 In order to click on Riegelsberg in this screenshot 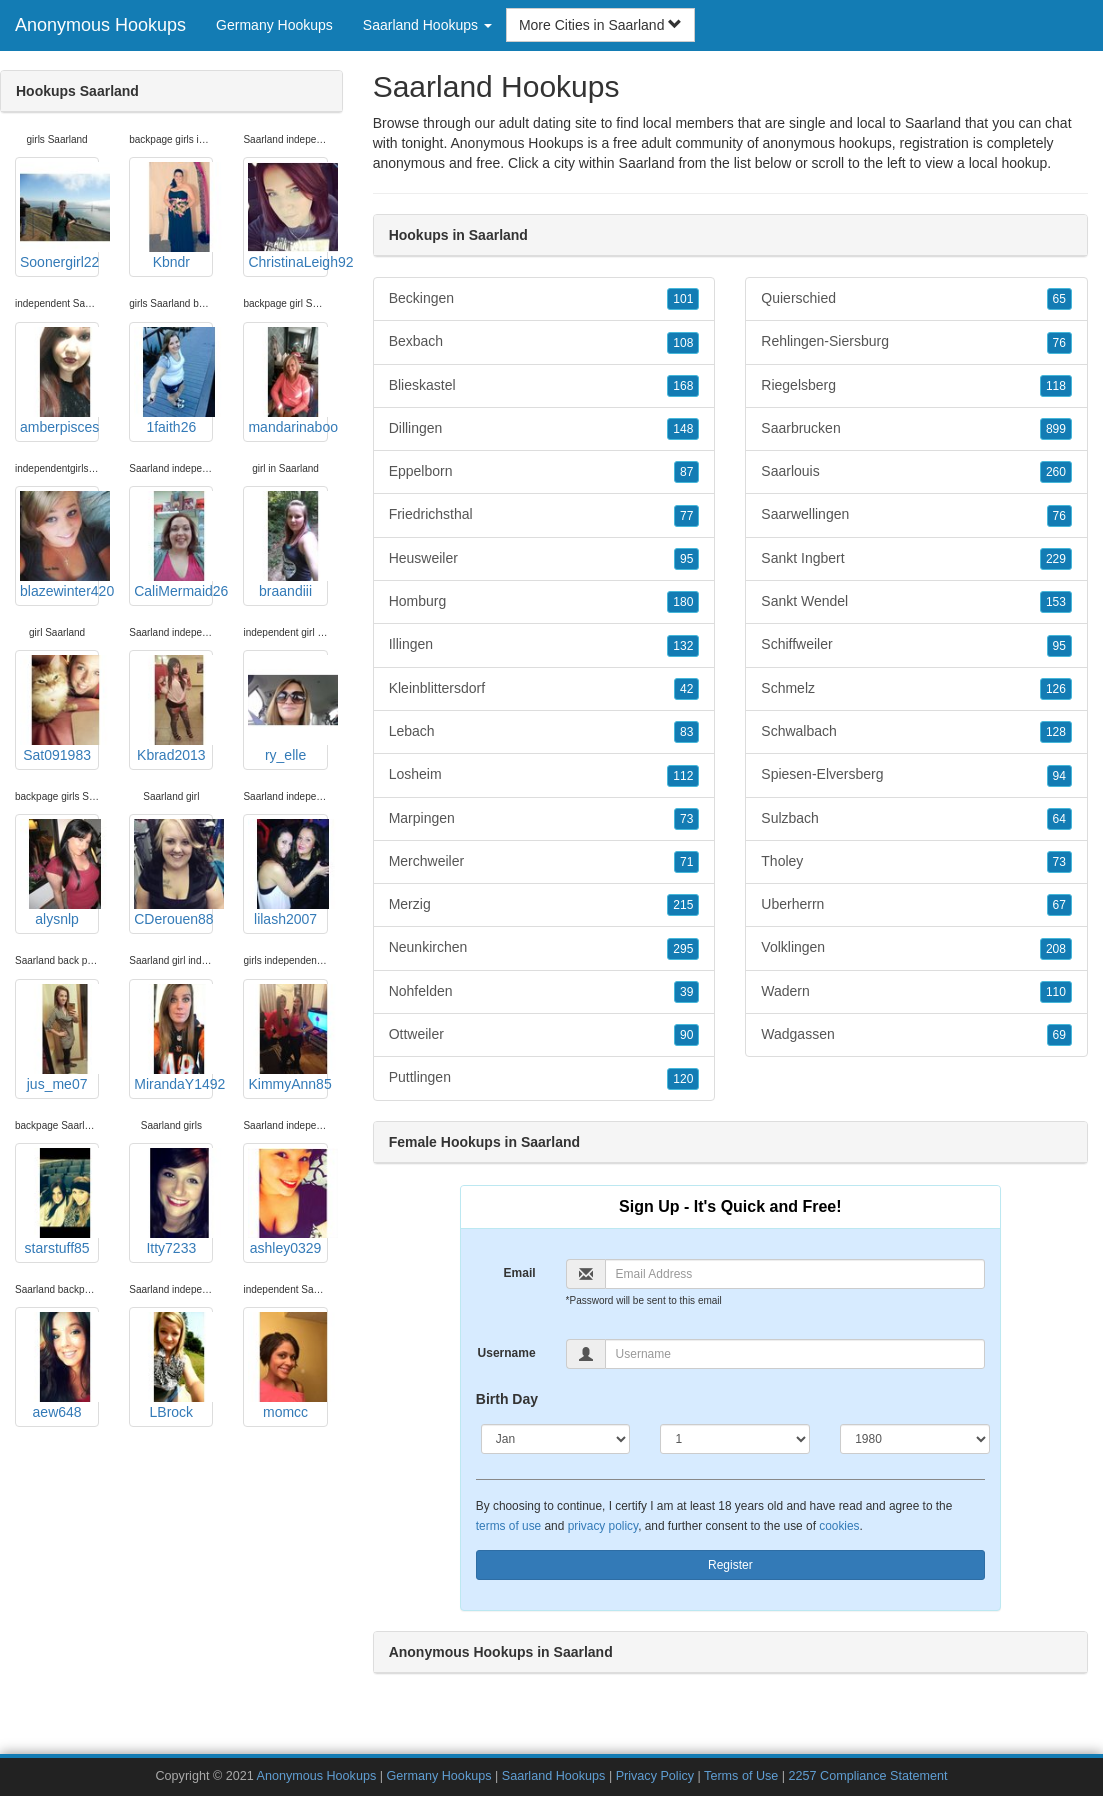, I will do `click(916, 386)`.